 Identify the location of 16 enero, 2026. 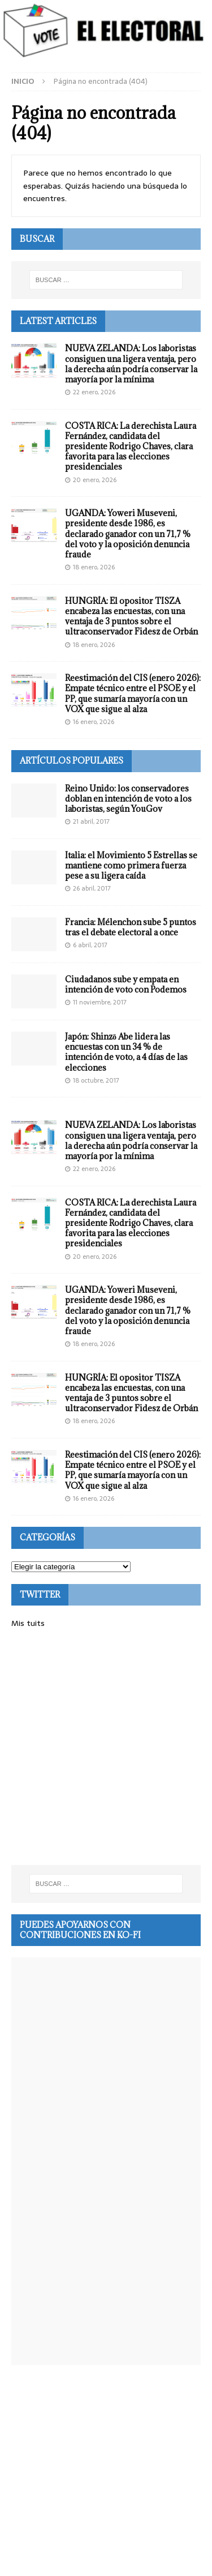
(93, 722).